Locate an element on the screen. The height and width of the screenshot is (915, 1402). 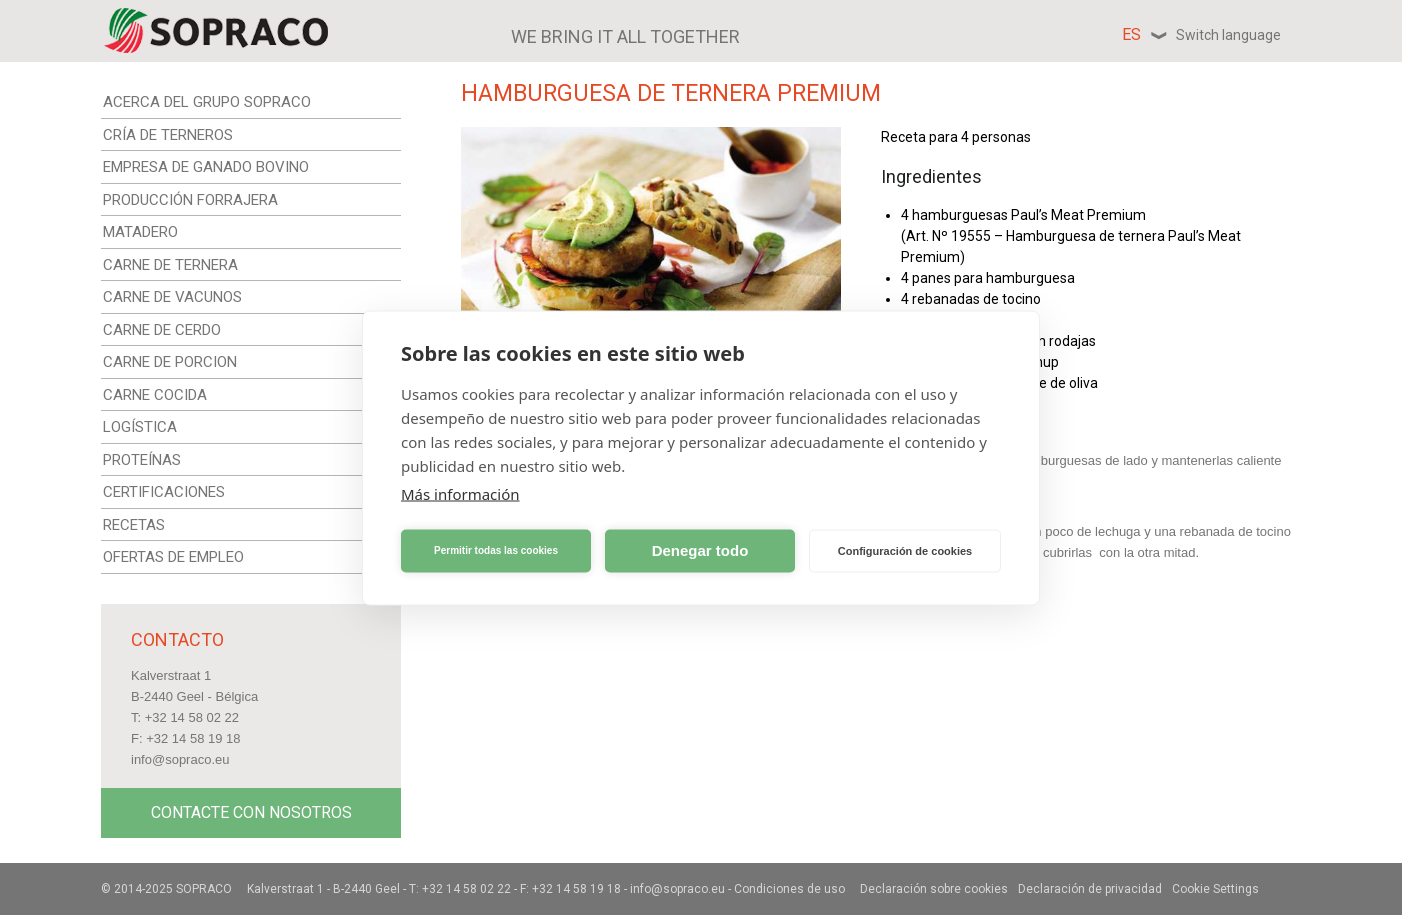
Denegar todo is located at coordinates (700, 550).